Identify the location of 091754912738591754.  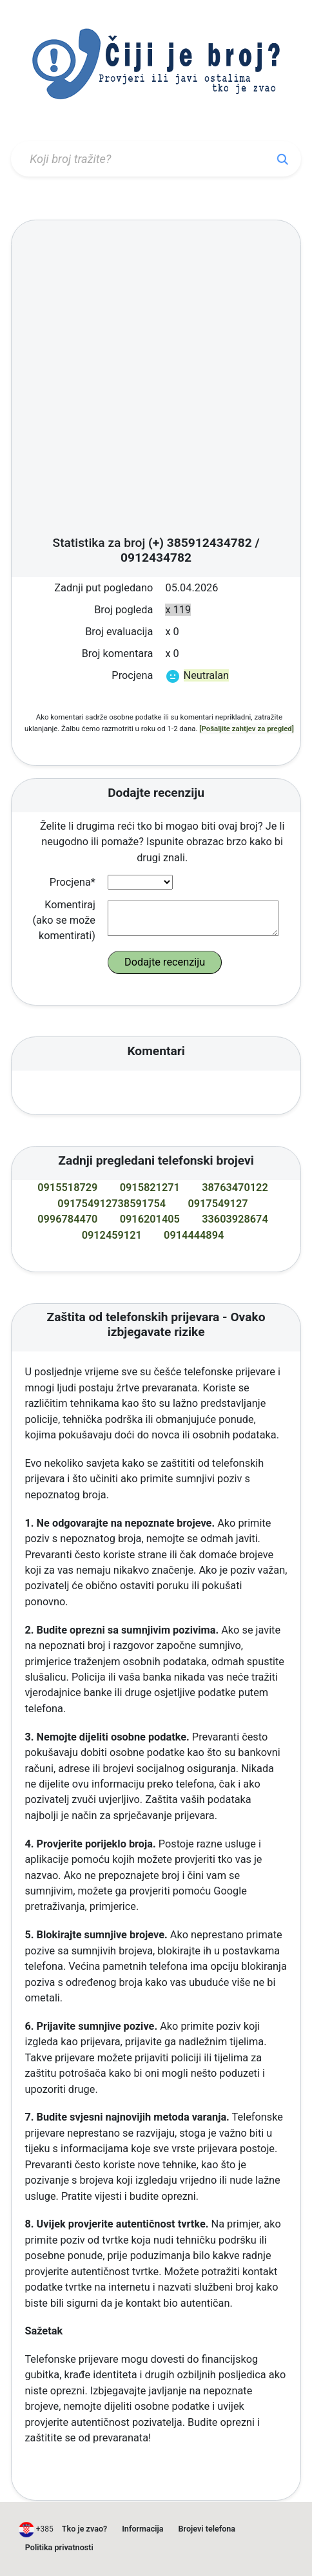
(111, 1203).